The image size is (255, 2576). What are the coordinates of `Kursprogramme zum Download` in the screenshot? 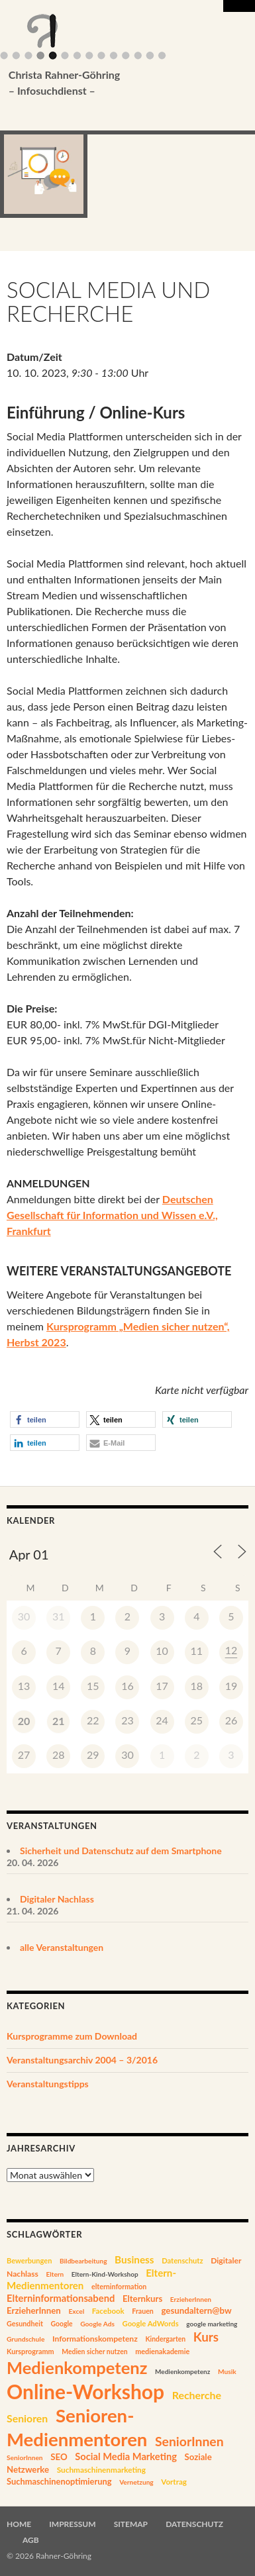 It's located at (72, 2036).